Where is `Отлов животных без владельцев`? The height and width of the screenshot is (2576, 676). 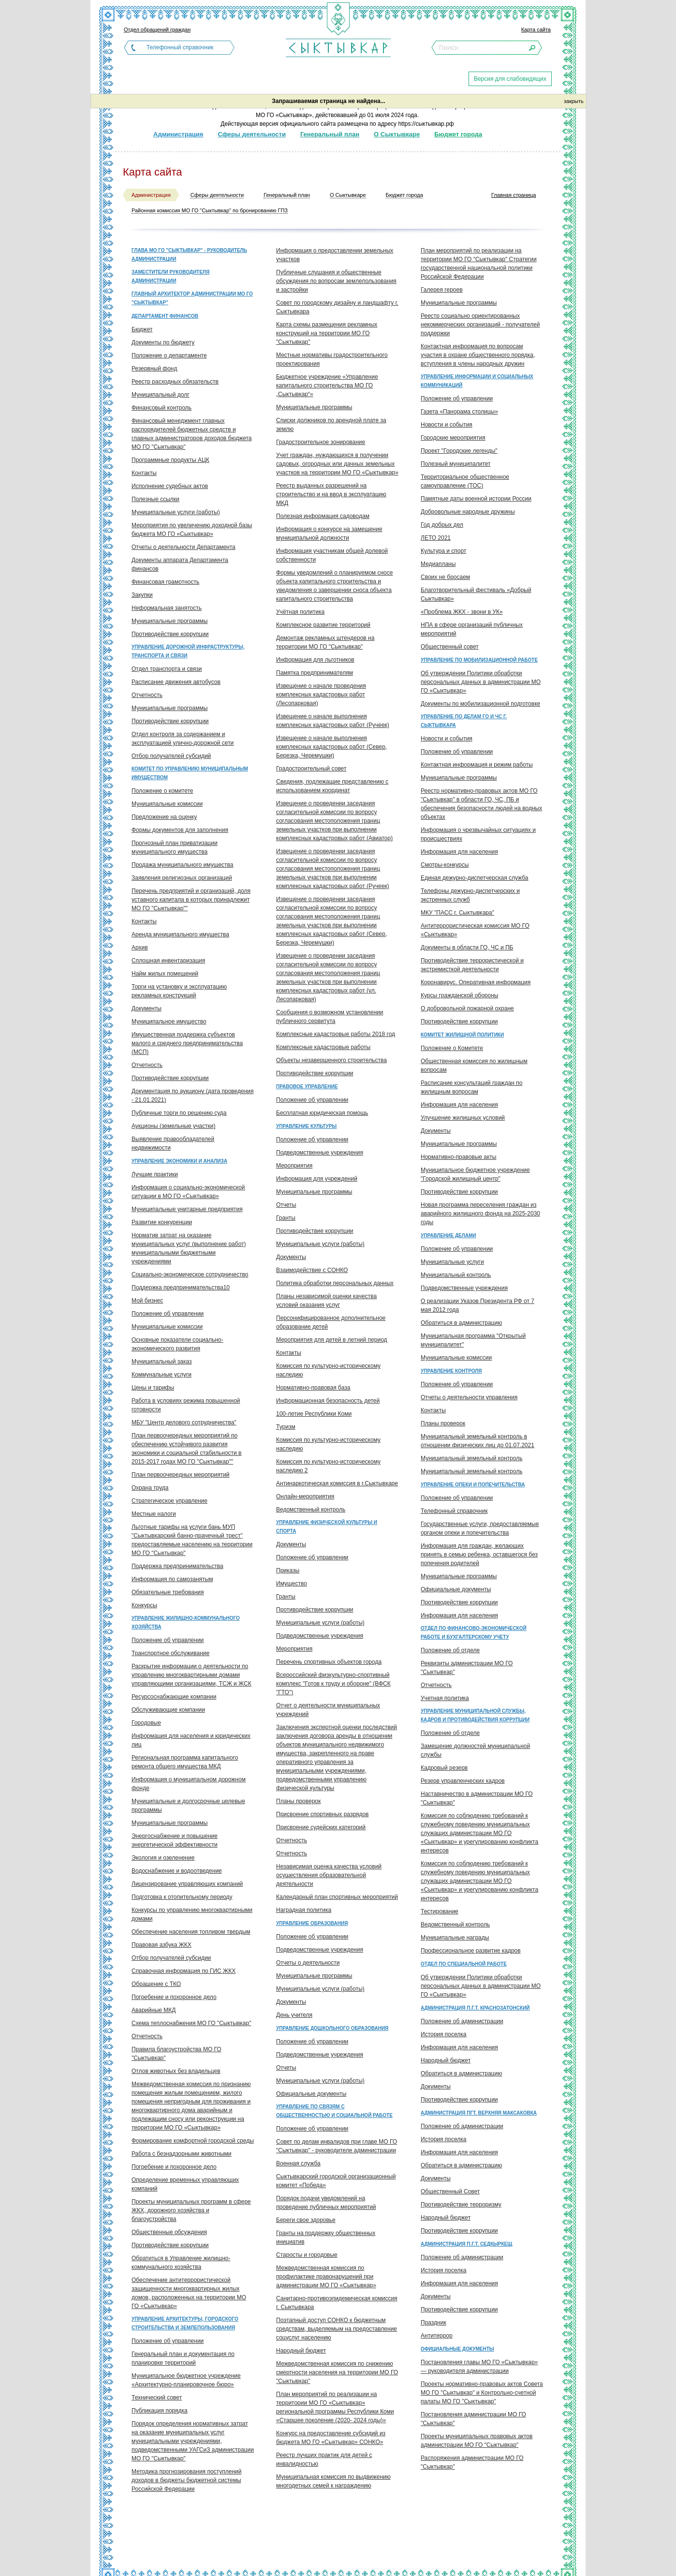 Отлов животных без владельцев is located at coordinates (176, 2071).